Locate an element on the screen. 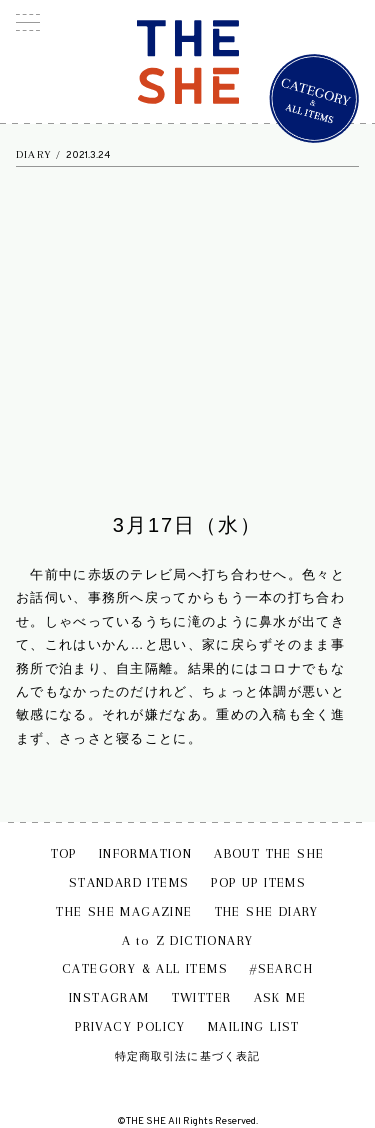 The image size is (375, 1128). PRIVACY POLICY is located at coordinates (130, 1026).